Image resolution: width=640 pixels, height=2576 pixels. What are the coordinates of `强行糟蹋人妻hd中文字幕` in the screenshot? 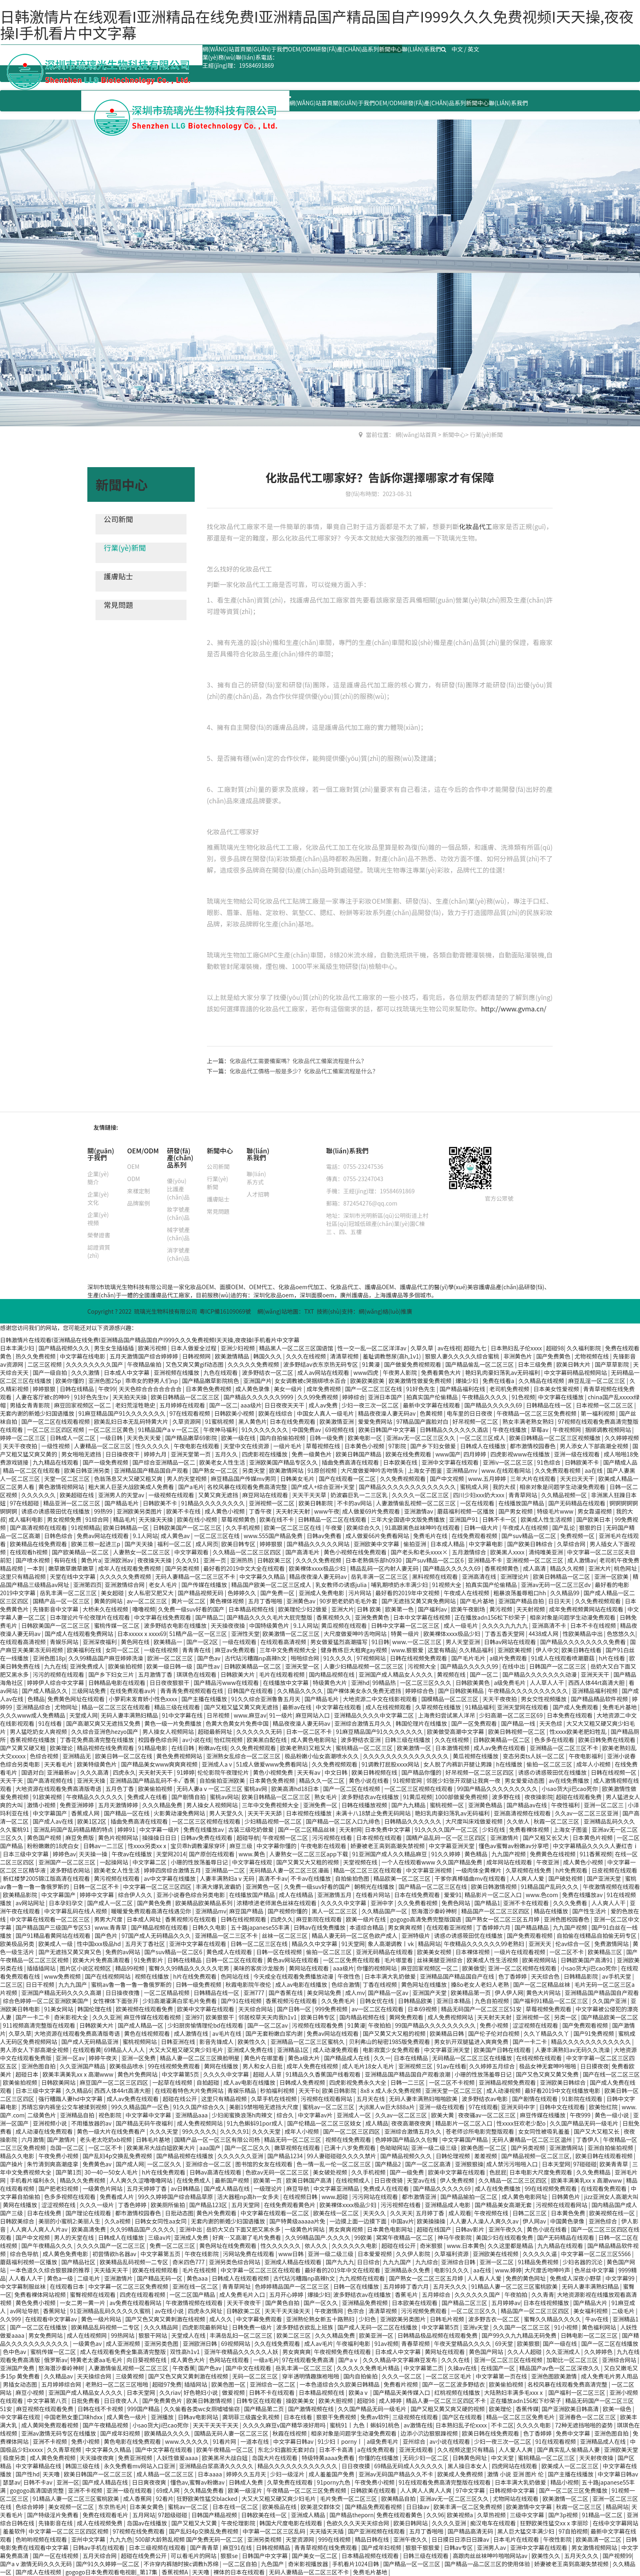 It's located at (71, 2099).